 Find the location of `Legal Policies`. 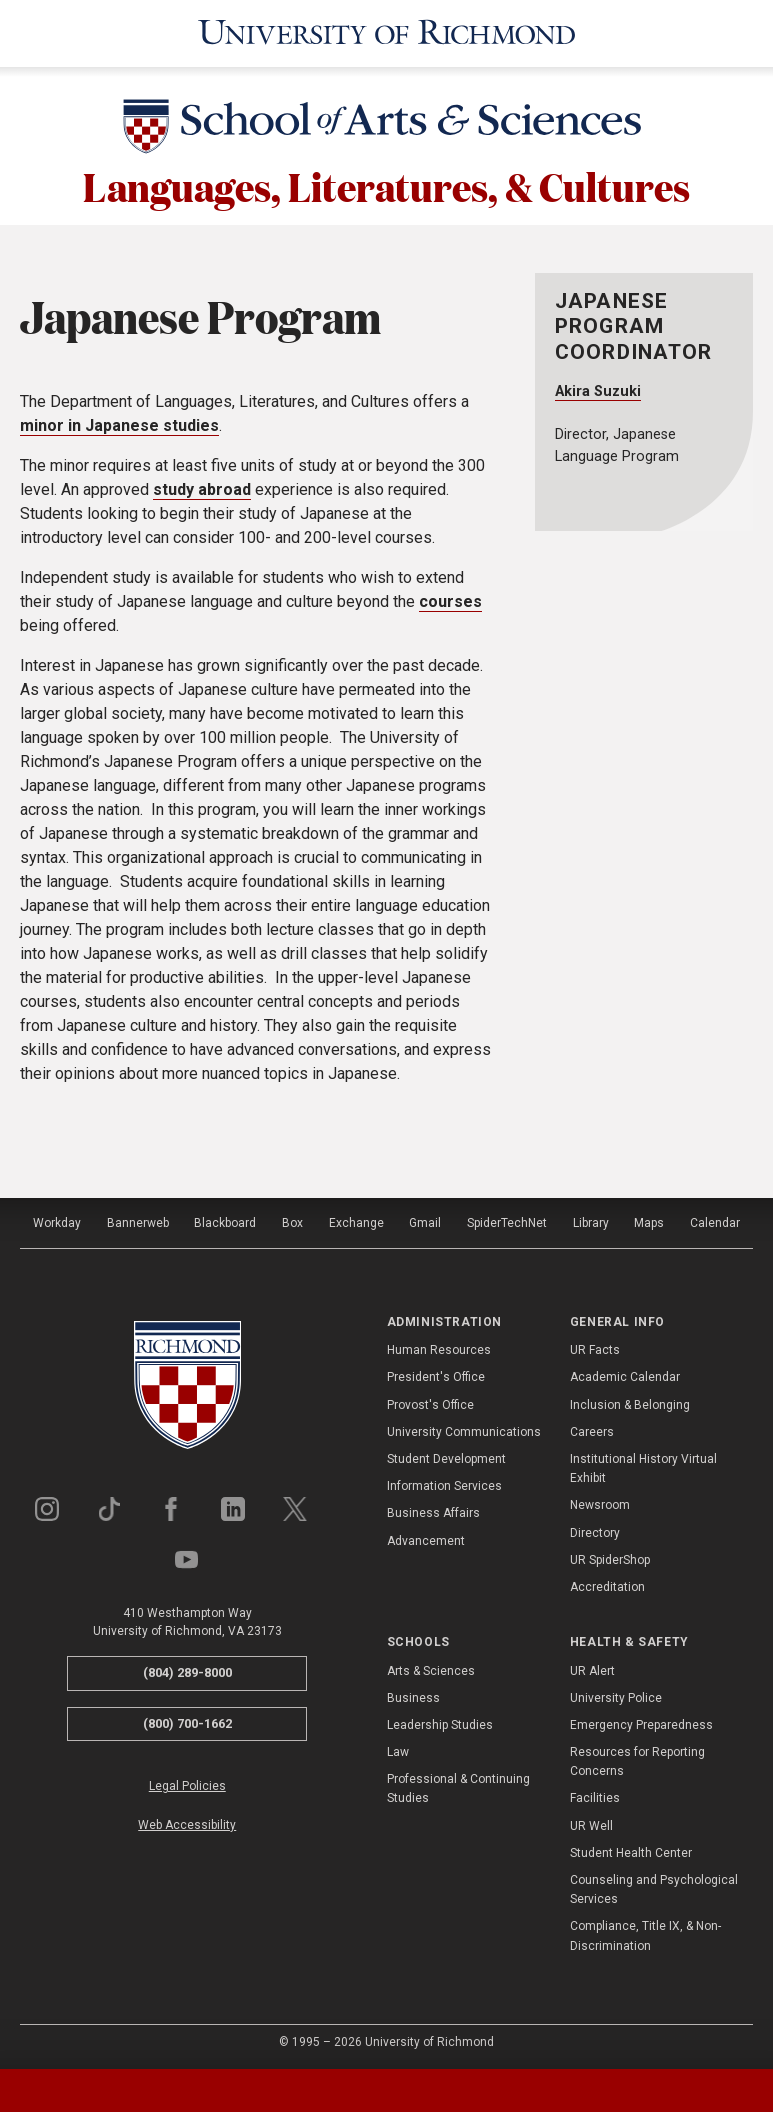

Legal Policies is located at coordinates (187, 1783).